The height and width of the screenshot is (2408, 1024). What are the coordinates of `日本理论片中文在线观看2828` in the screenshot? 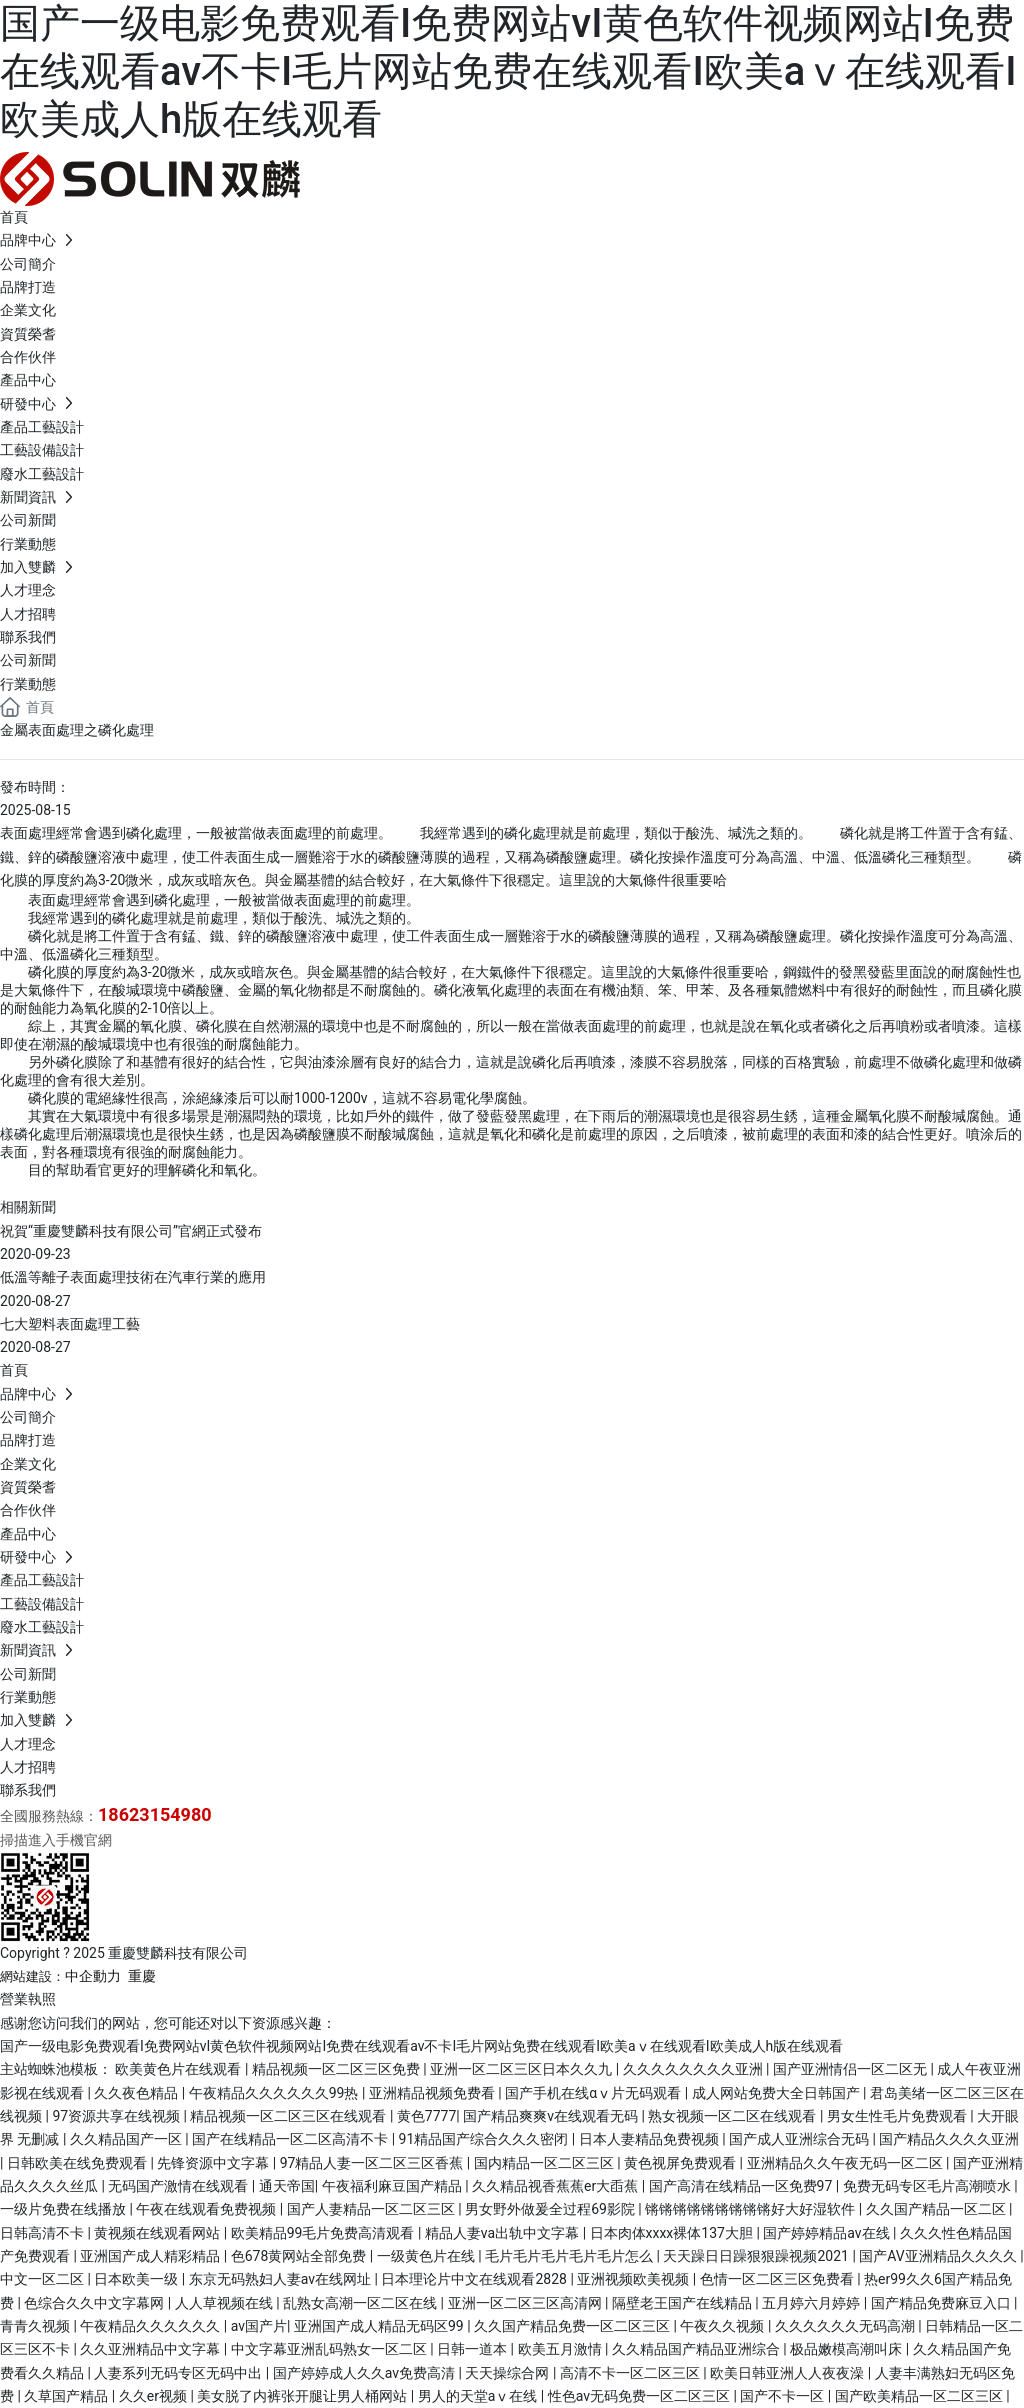 It's located at (475, 2279).